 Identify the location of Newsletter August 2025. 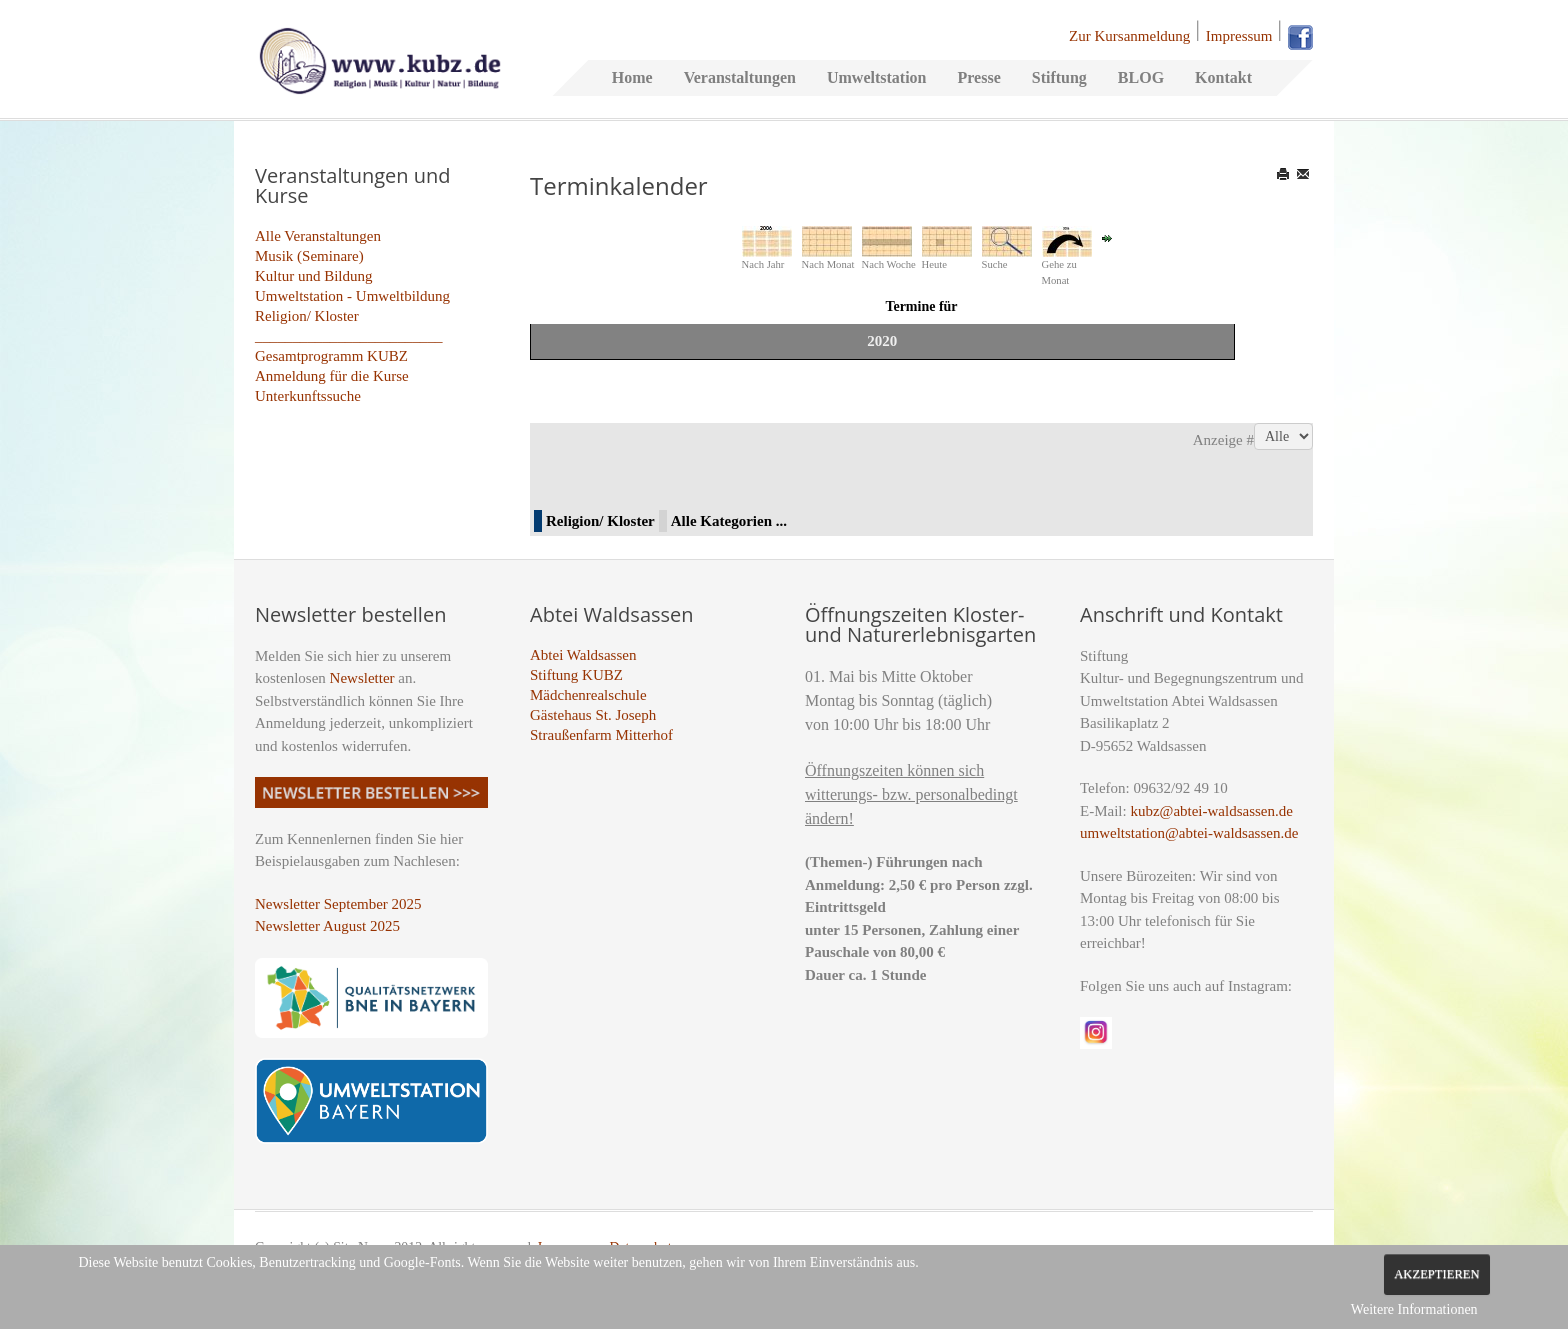
(327, 926).